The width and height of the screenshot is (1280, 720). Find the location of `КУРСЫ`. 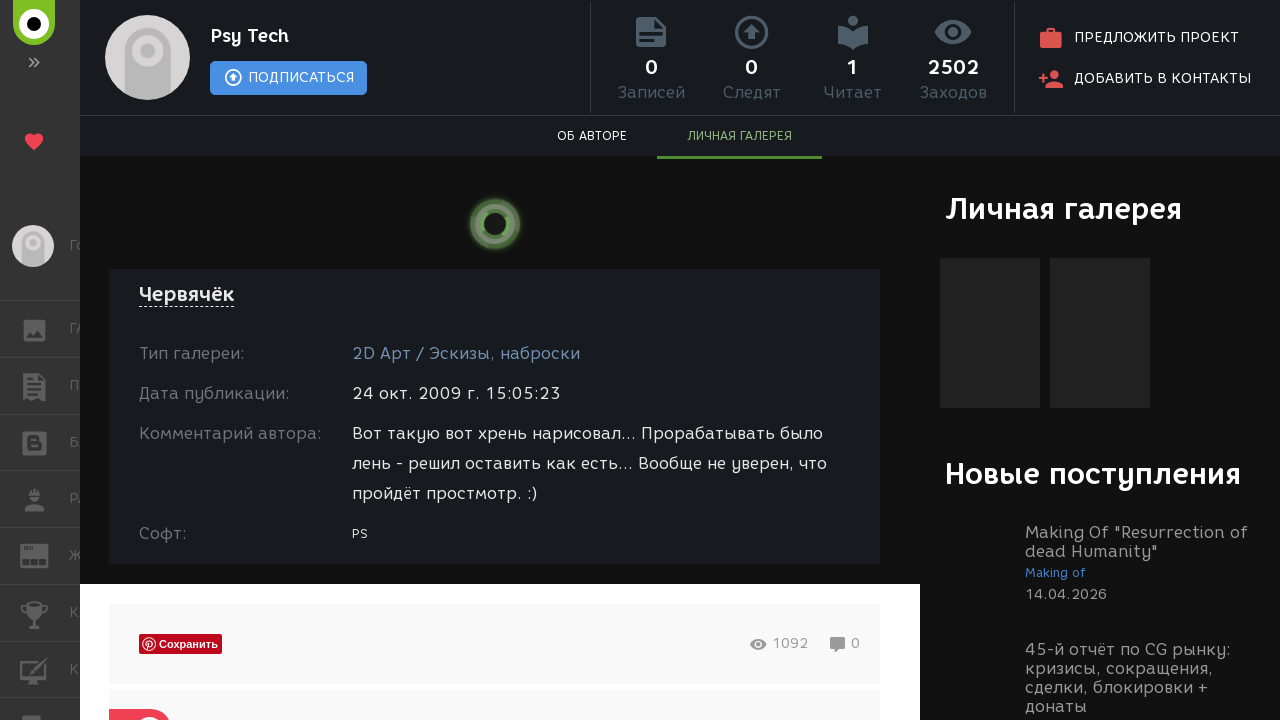

КУРСЫ is located at coordinates (44, 668).